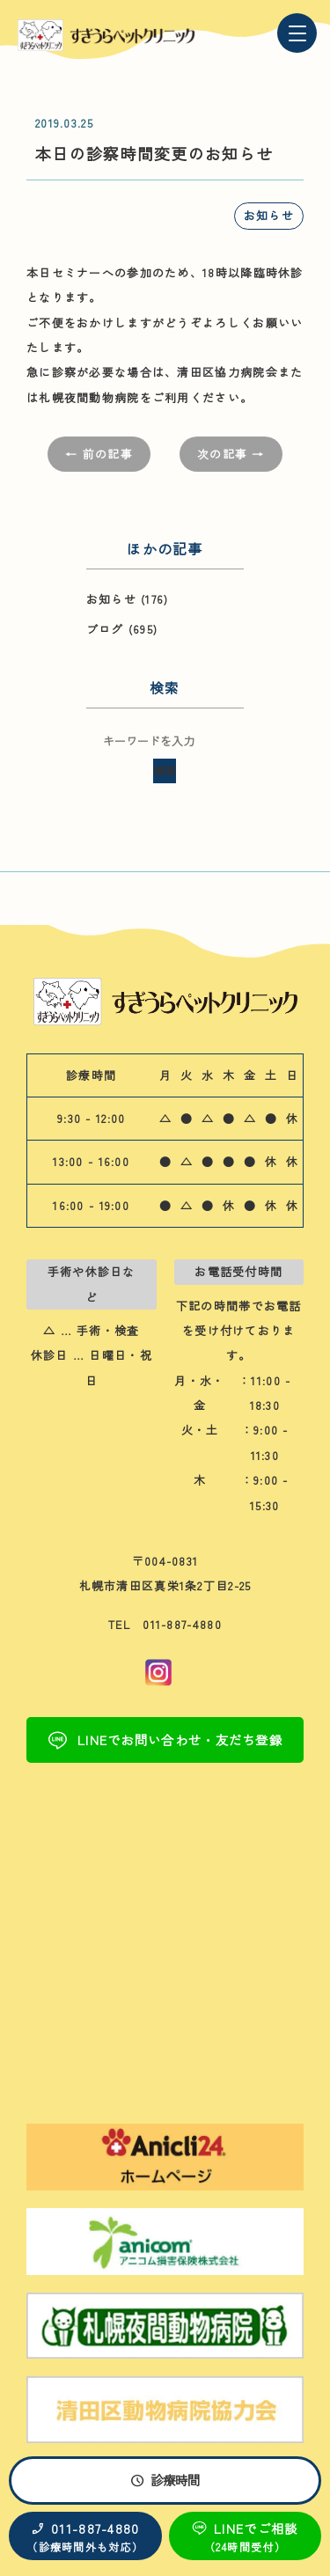  What do you see at coordinates (89, 397) in the screenshot?
I see `札幌夜間動物病院` at bounding box center [89, 397].